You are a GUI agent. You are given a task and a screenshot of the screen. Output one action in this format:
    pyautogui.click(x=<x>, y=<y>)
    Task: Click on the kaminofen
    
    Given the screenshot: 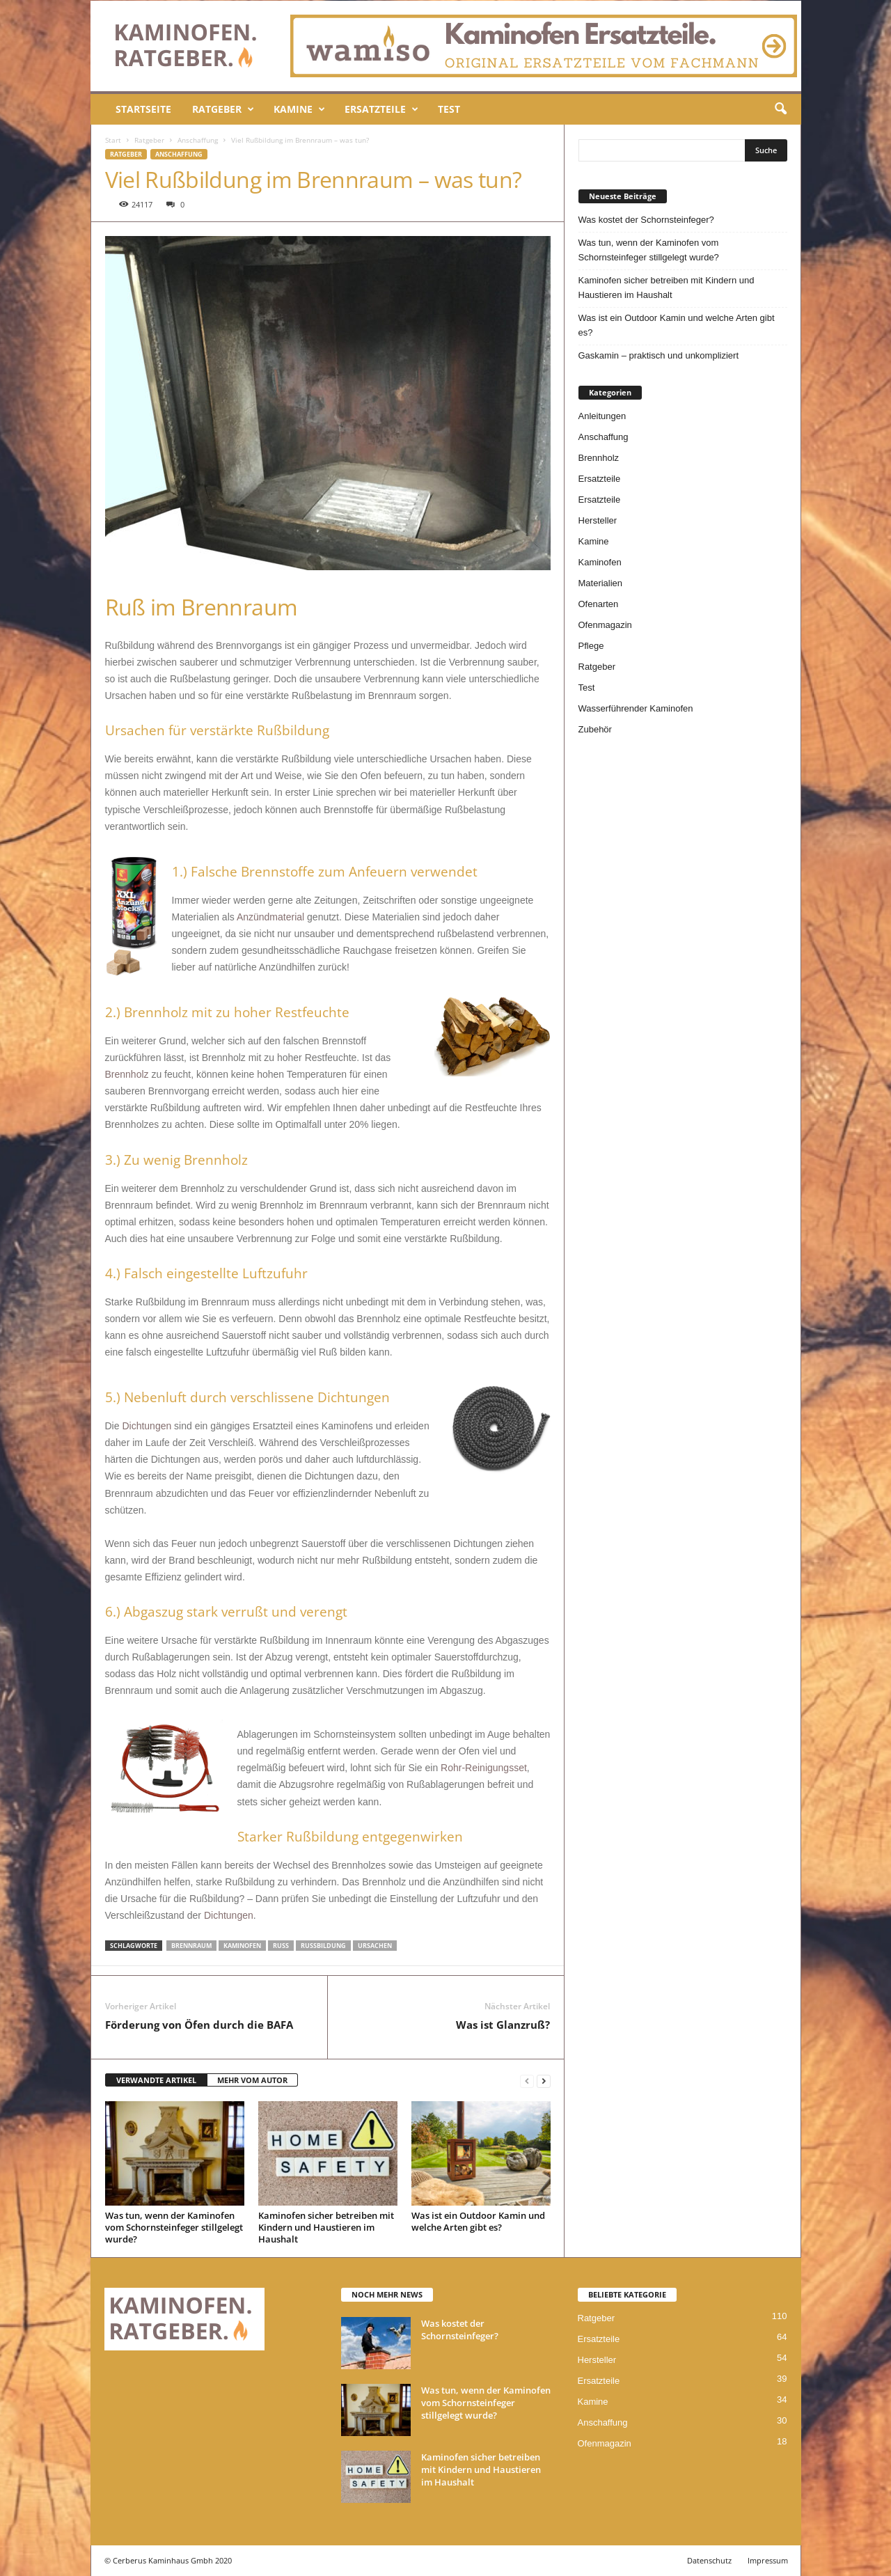 What is the action you would take?
    pyautogui.click(x=242, y=1945)
    